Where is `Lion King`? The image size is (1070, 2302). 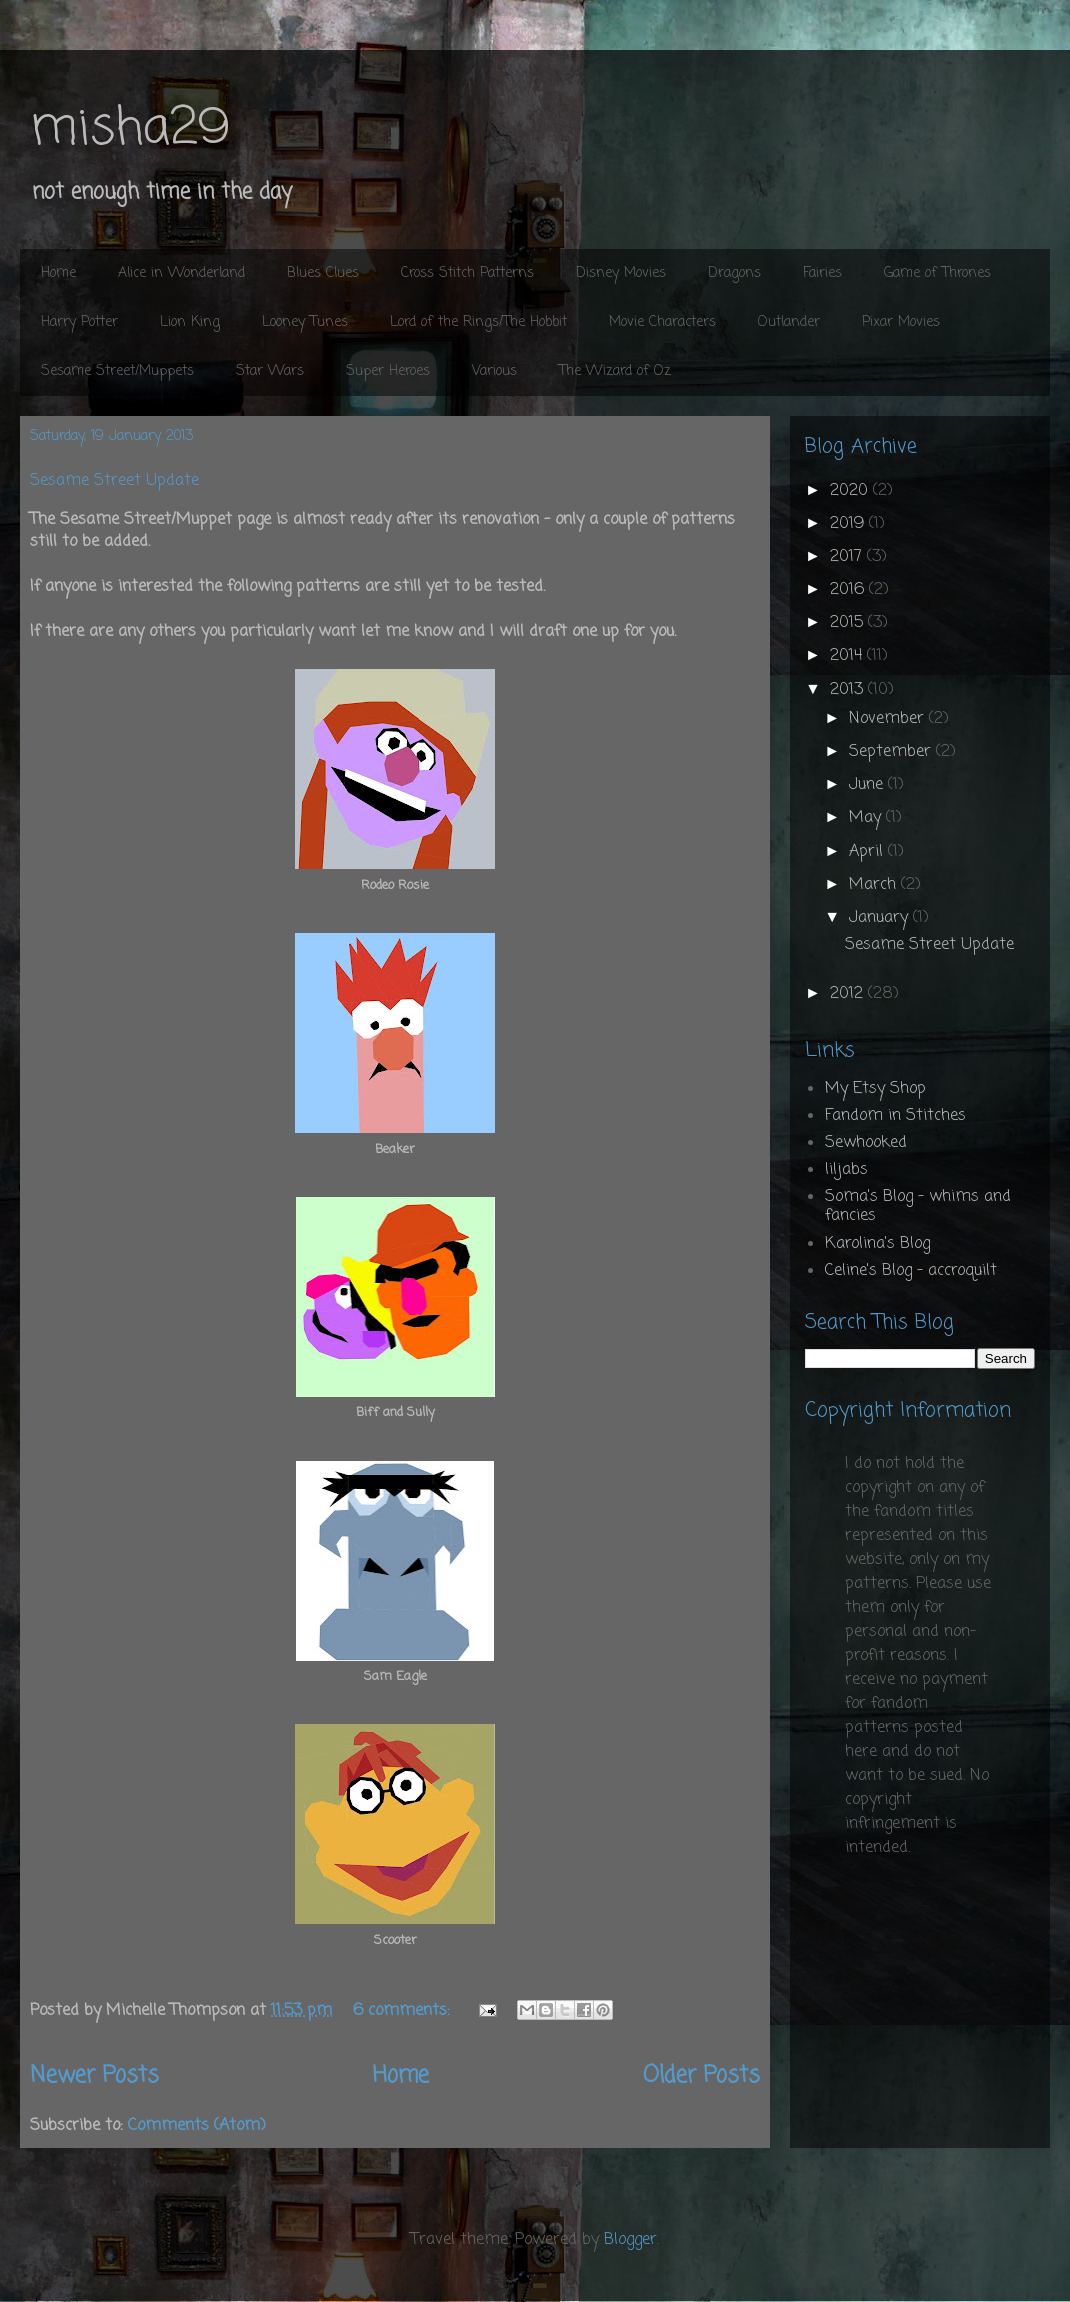
Lion King is located at coordinates (190, 322).